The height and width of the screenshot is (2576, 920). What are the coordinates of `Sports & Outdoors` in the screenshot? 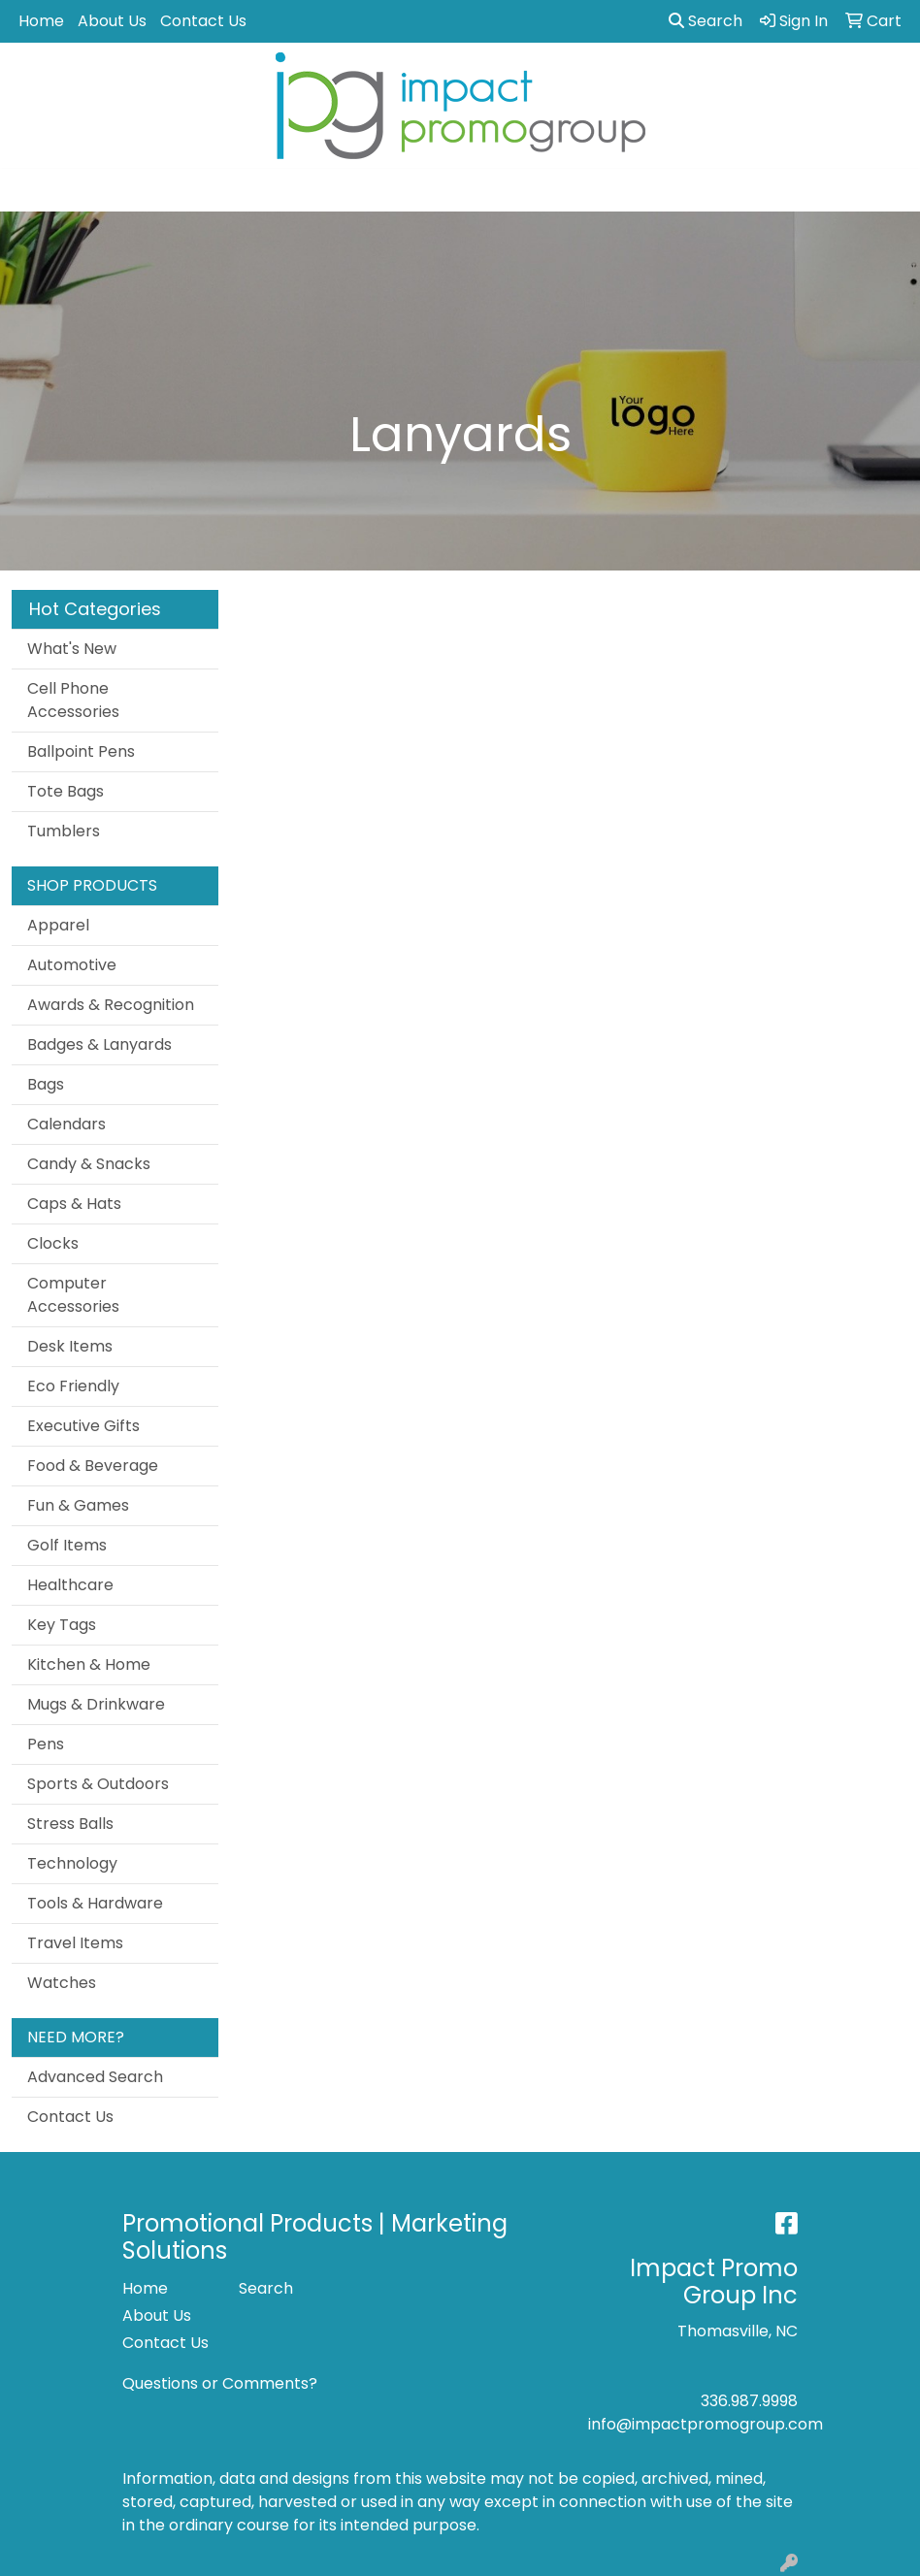 It's located at (98, 1784).